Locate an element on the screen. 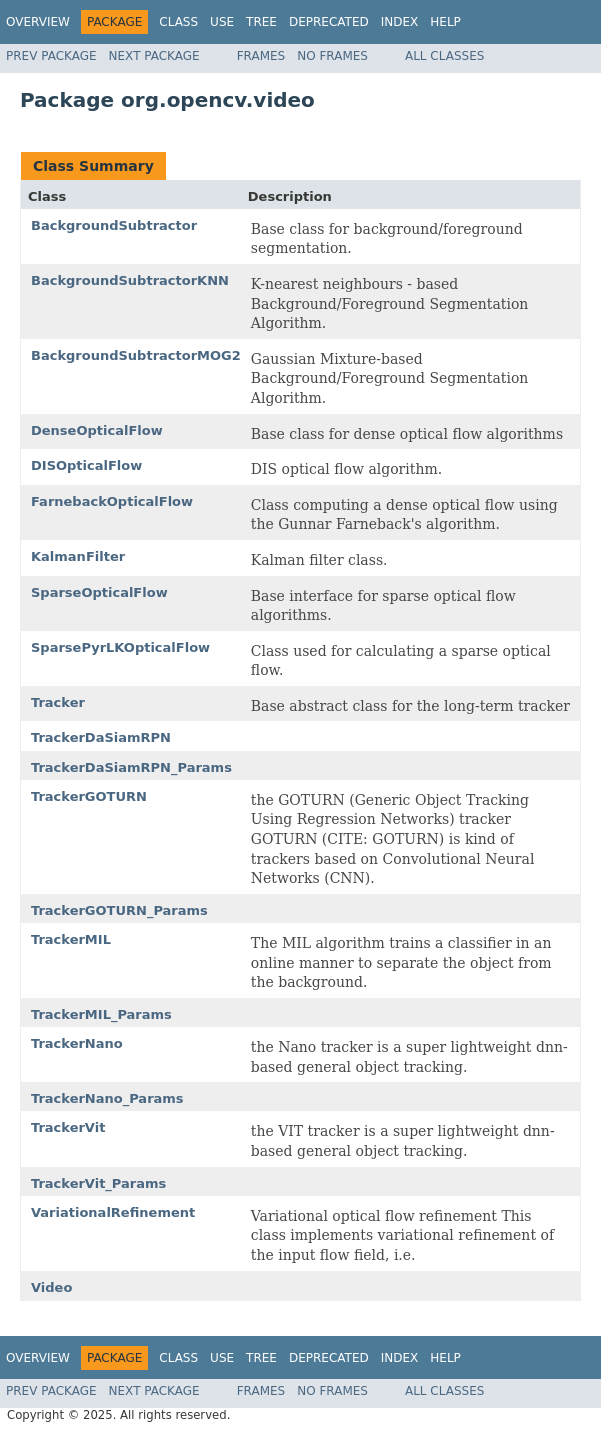  Overview is located at coordinates (38, 22).